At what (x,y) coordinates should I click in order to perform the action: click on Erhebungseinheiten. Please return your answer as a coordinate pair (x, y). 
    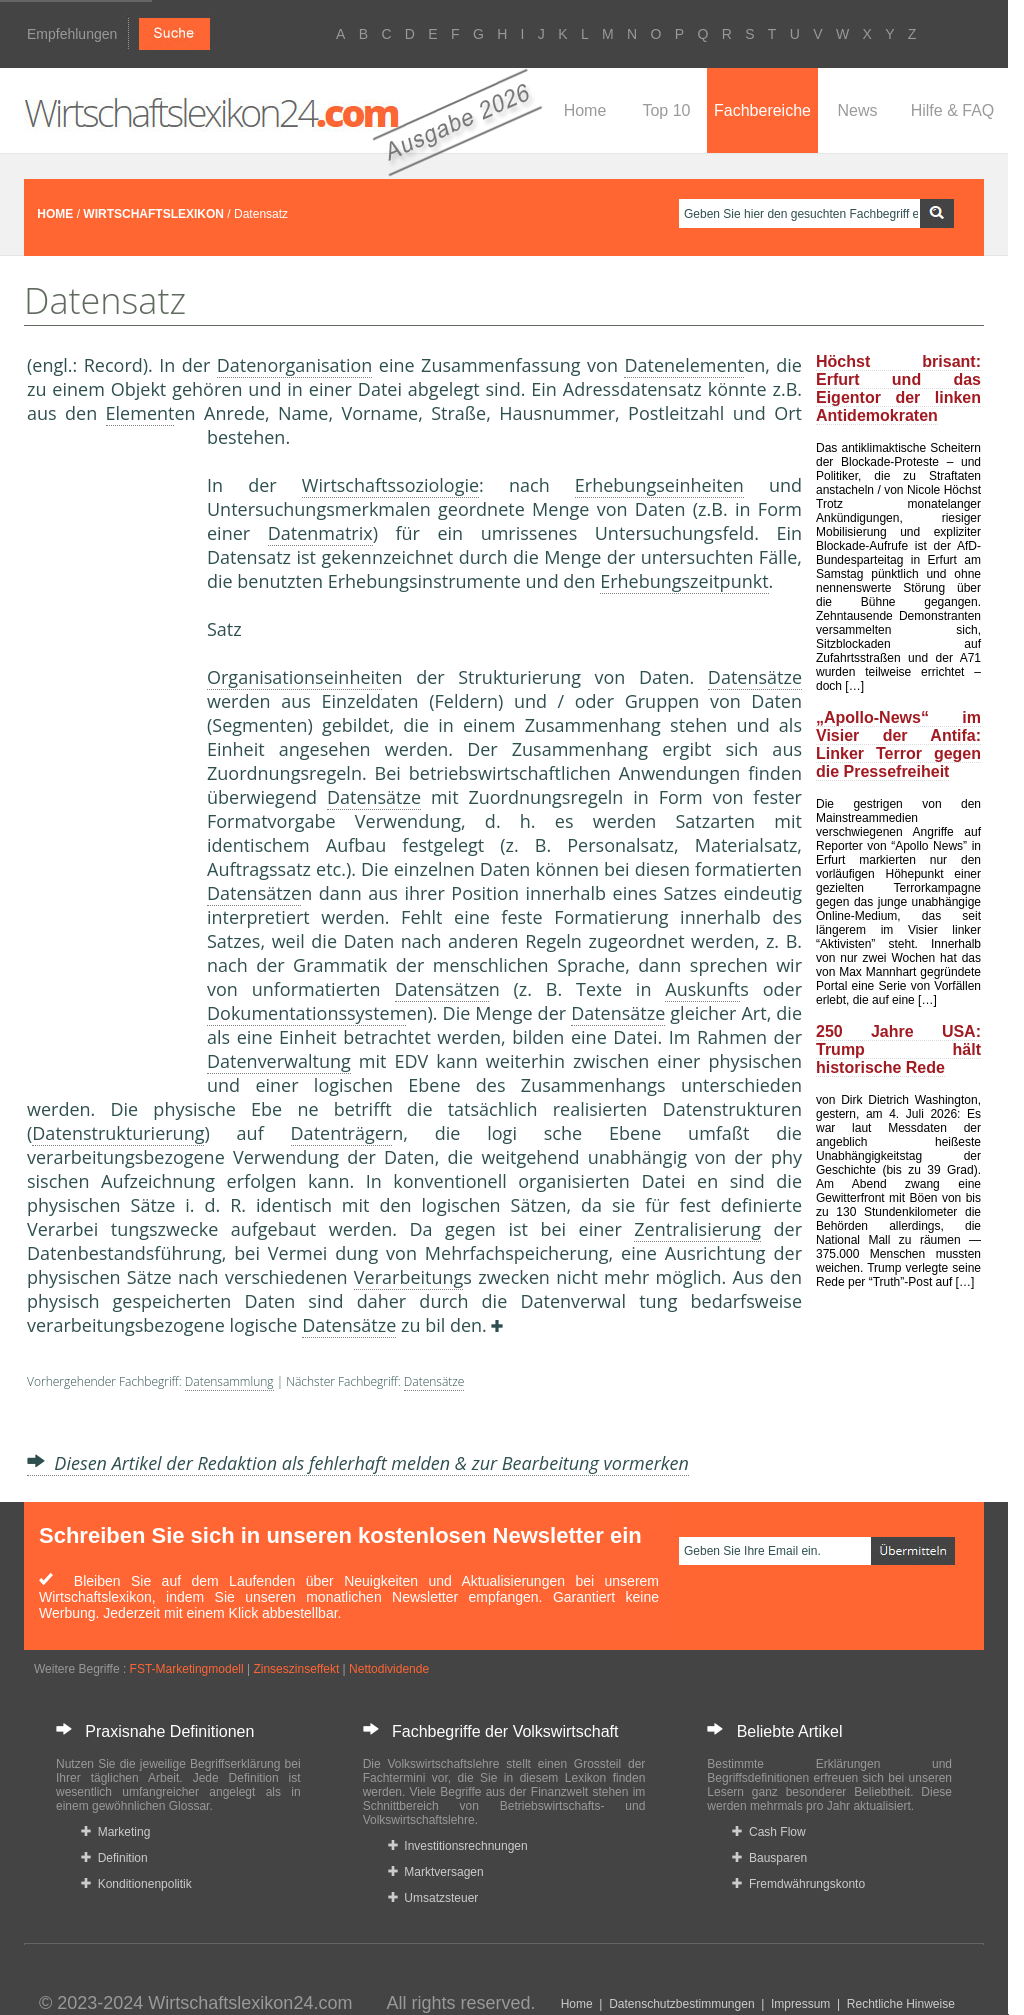
    Looking at the image, I should click on (659, 485).